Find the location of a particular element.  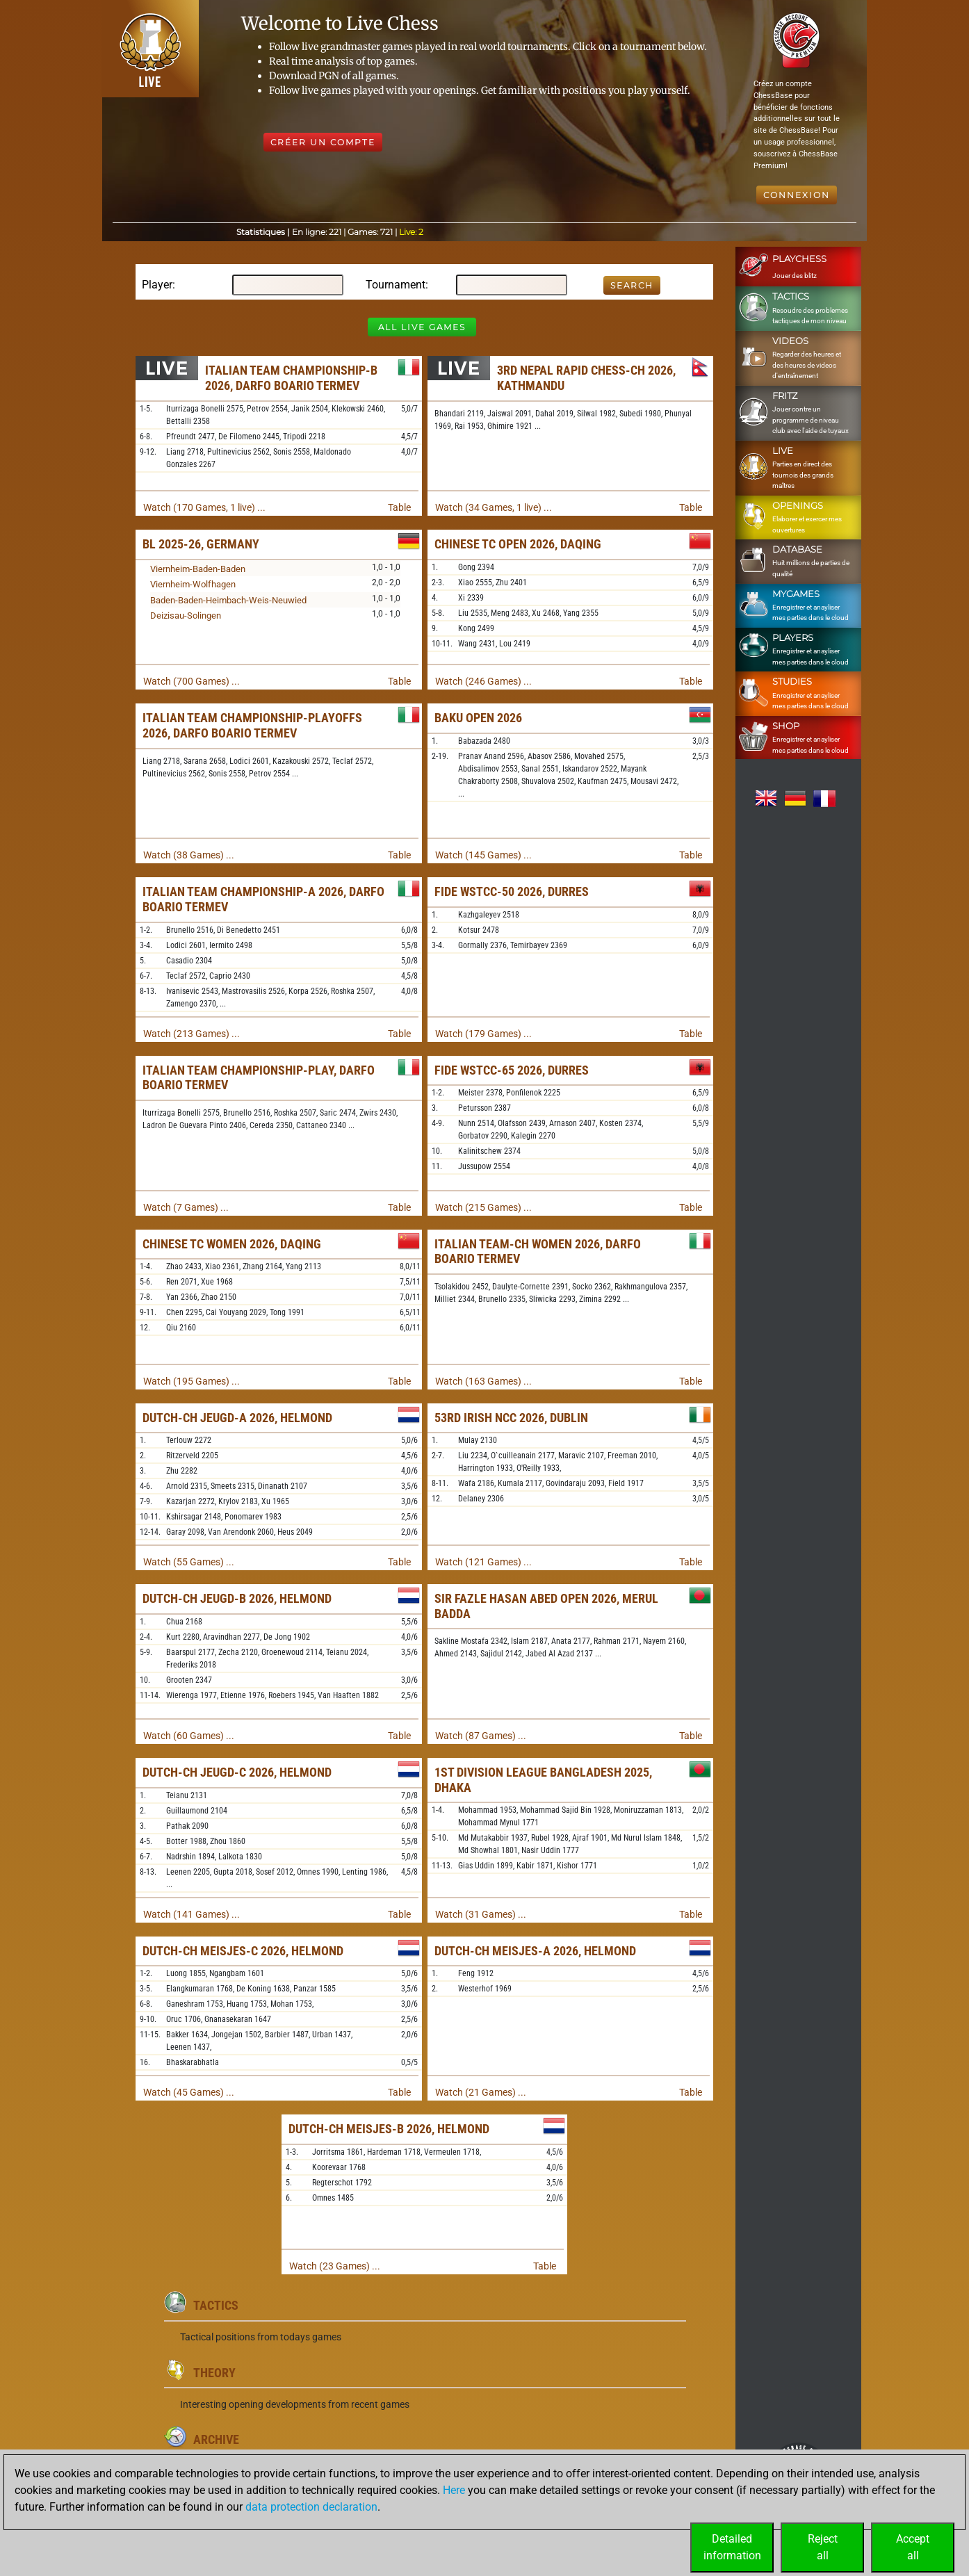

Archive is located at coordinates (216, 2439).